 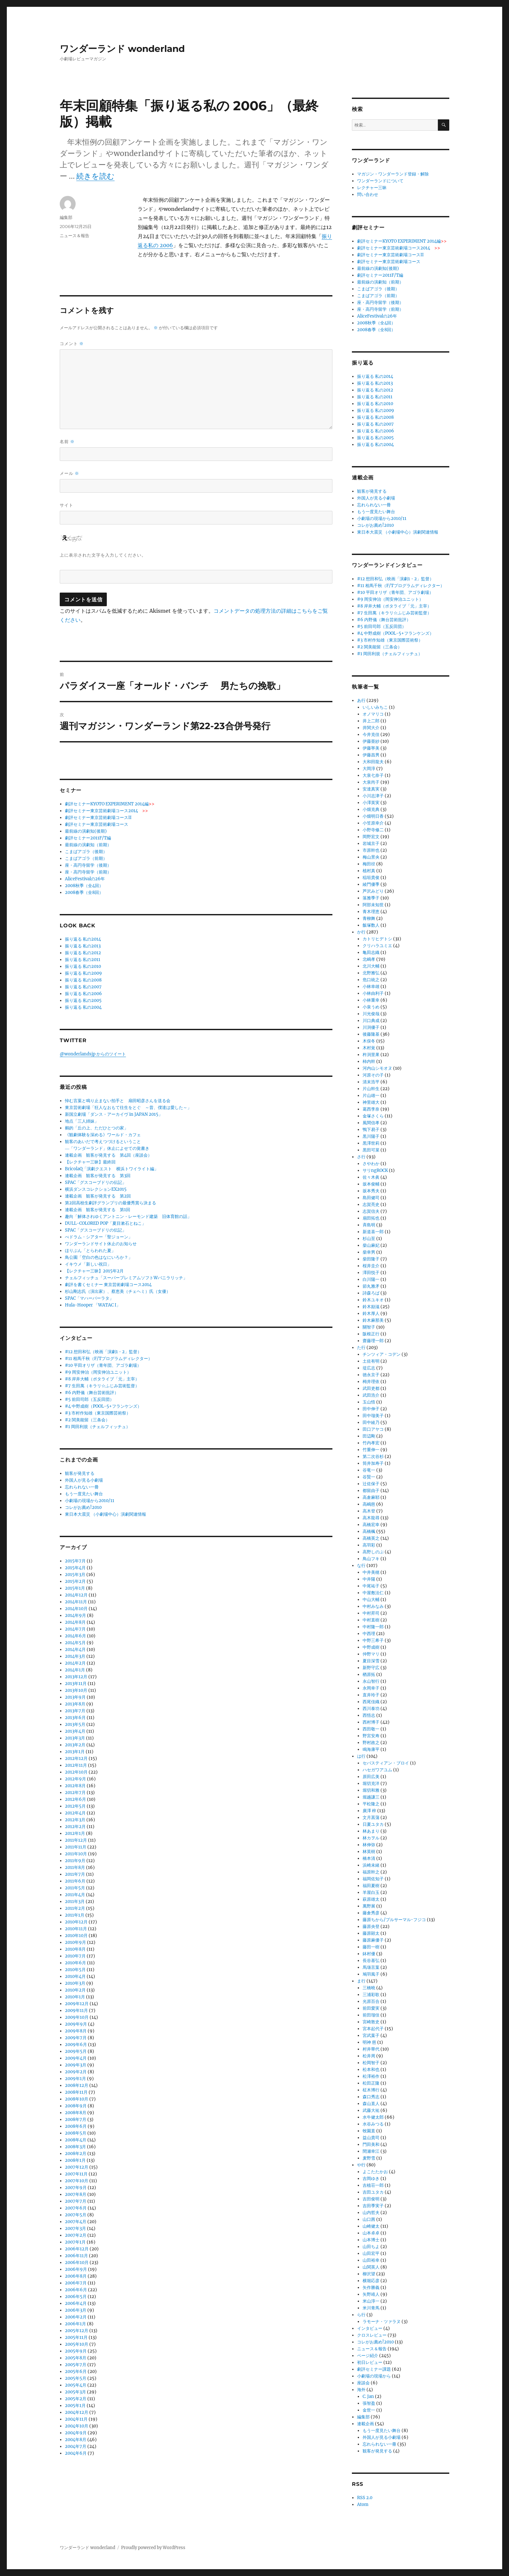 I want to click on 2013年1月, so click(x=75, y=1751).